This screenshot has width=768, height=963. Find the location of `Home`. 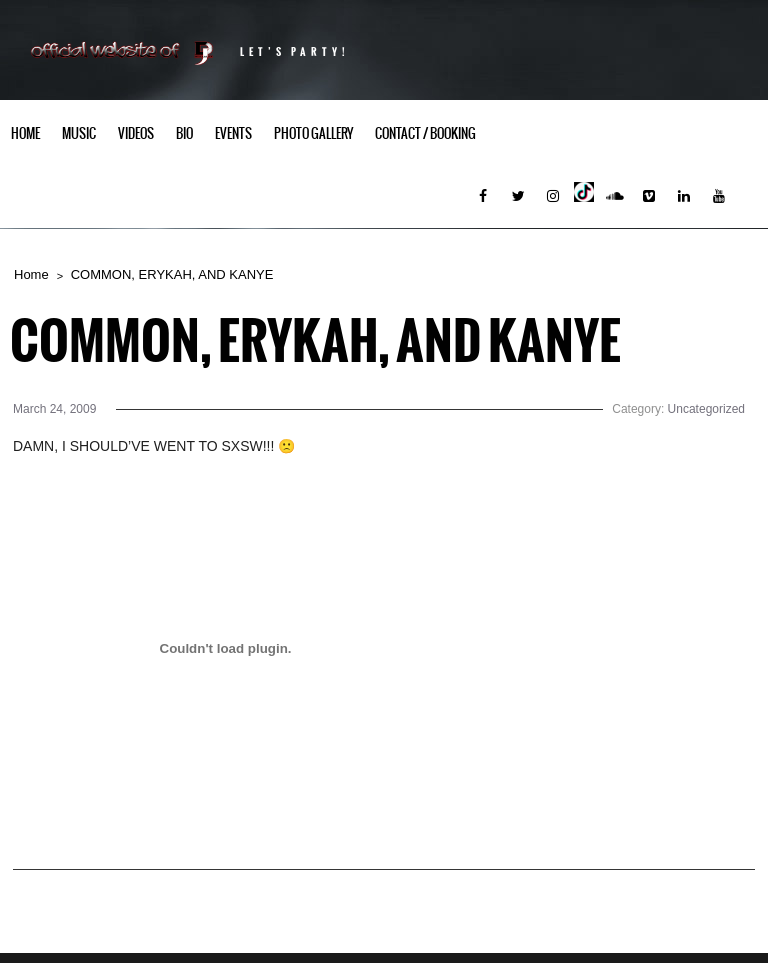

Home is located at coordinates (25, 133).